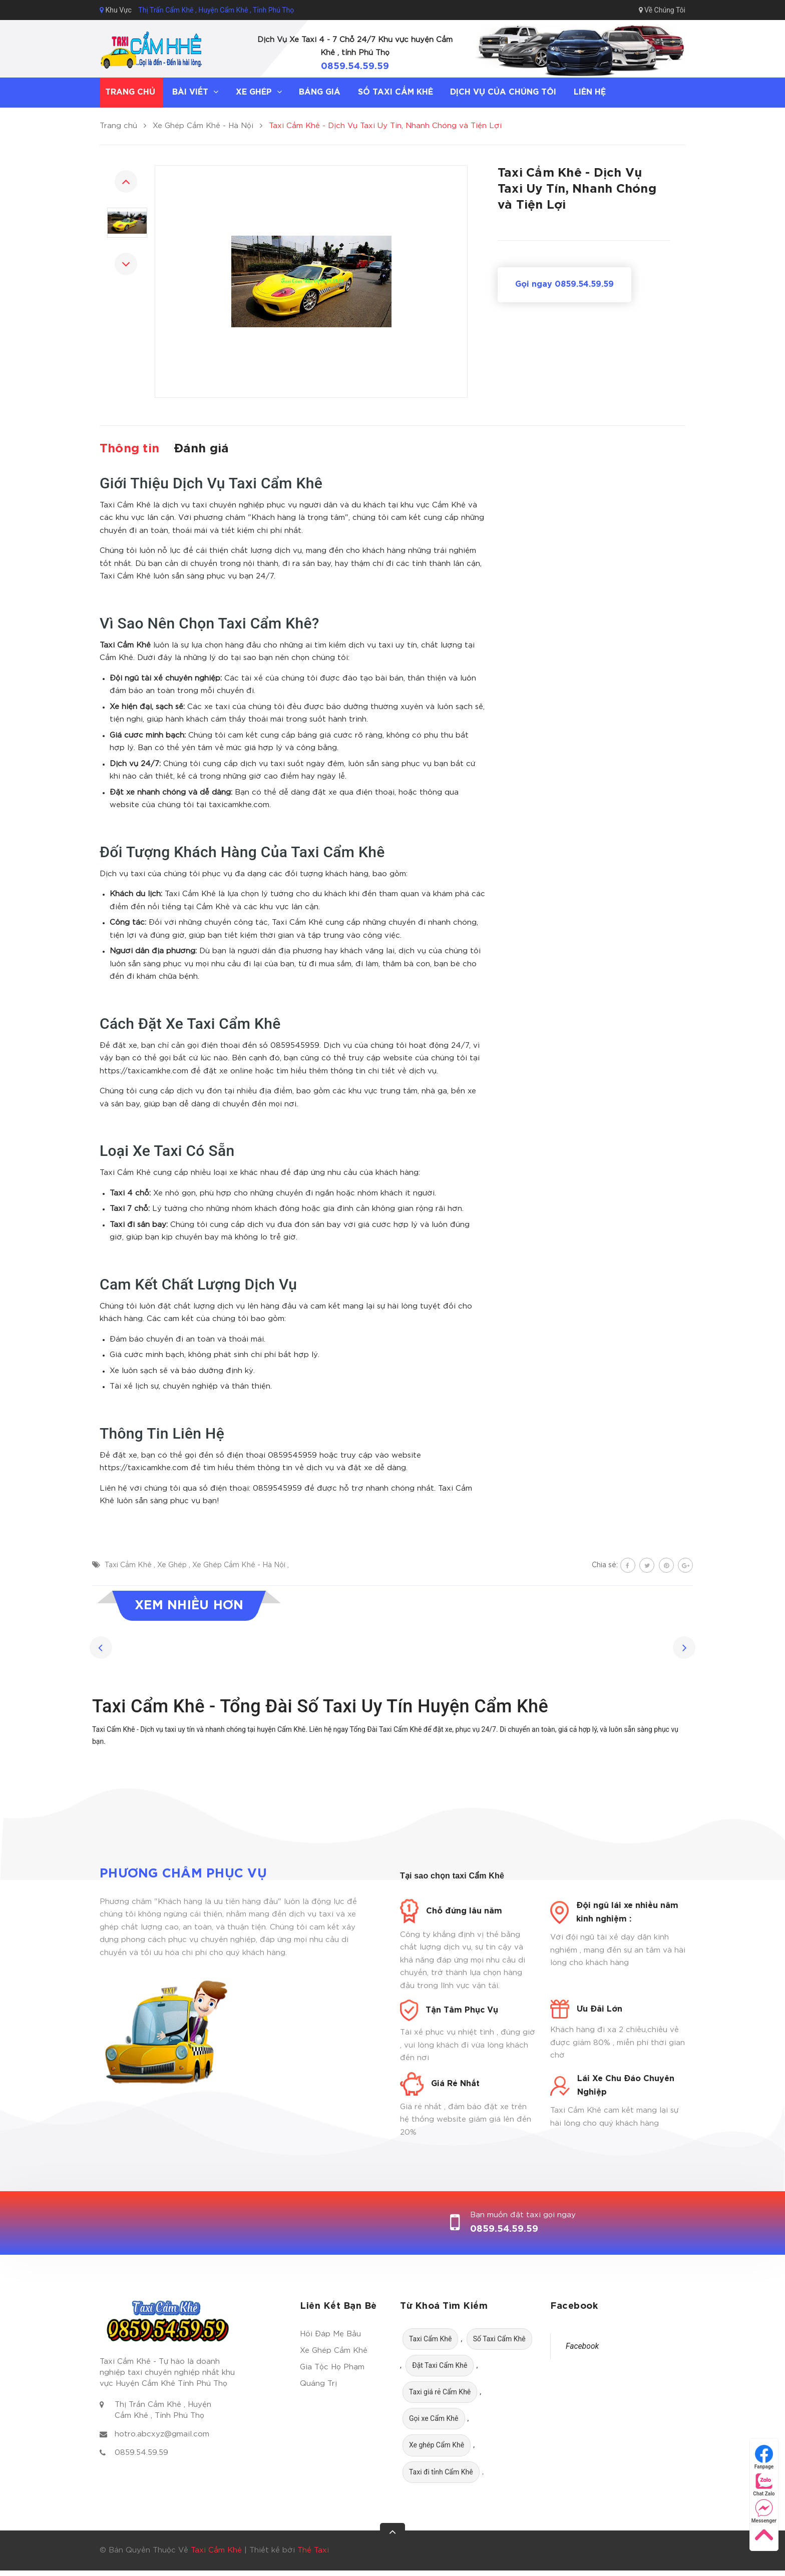 This screenshot has width=785, height=2576. What do you see at coordinates (763, 2484) in the screenshot?
I see `Chat Zalo` at bounding box center [763, 2484].